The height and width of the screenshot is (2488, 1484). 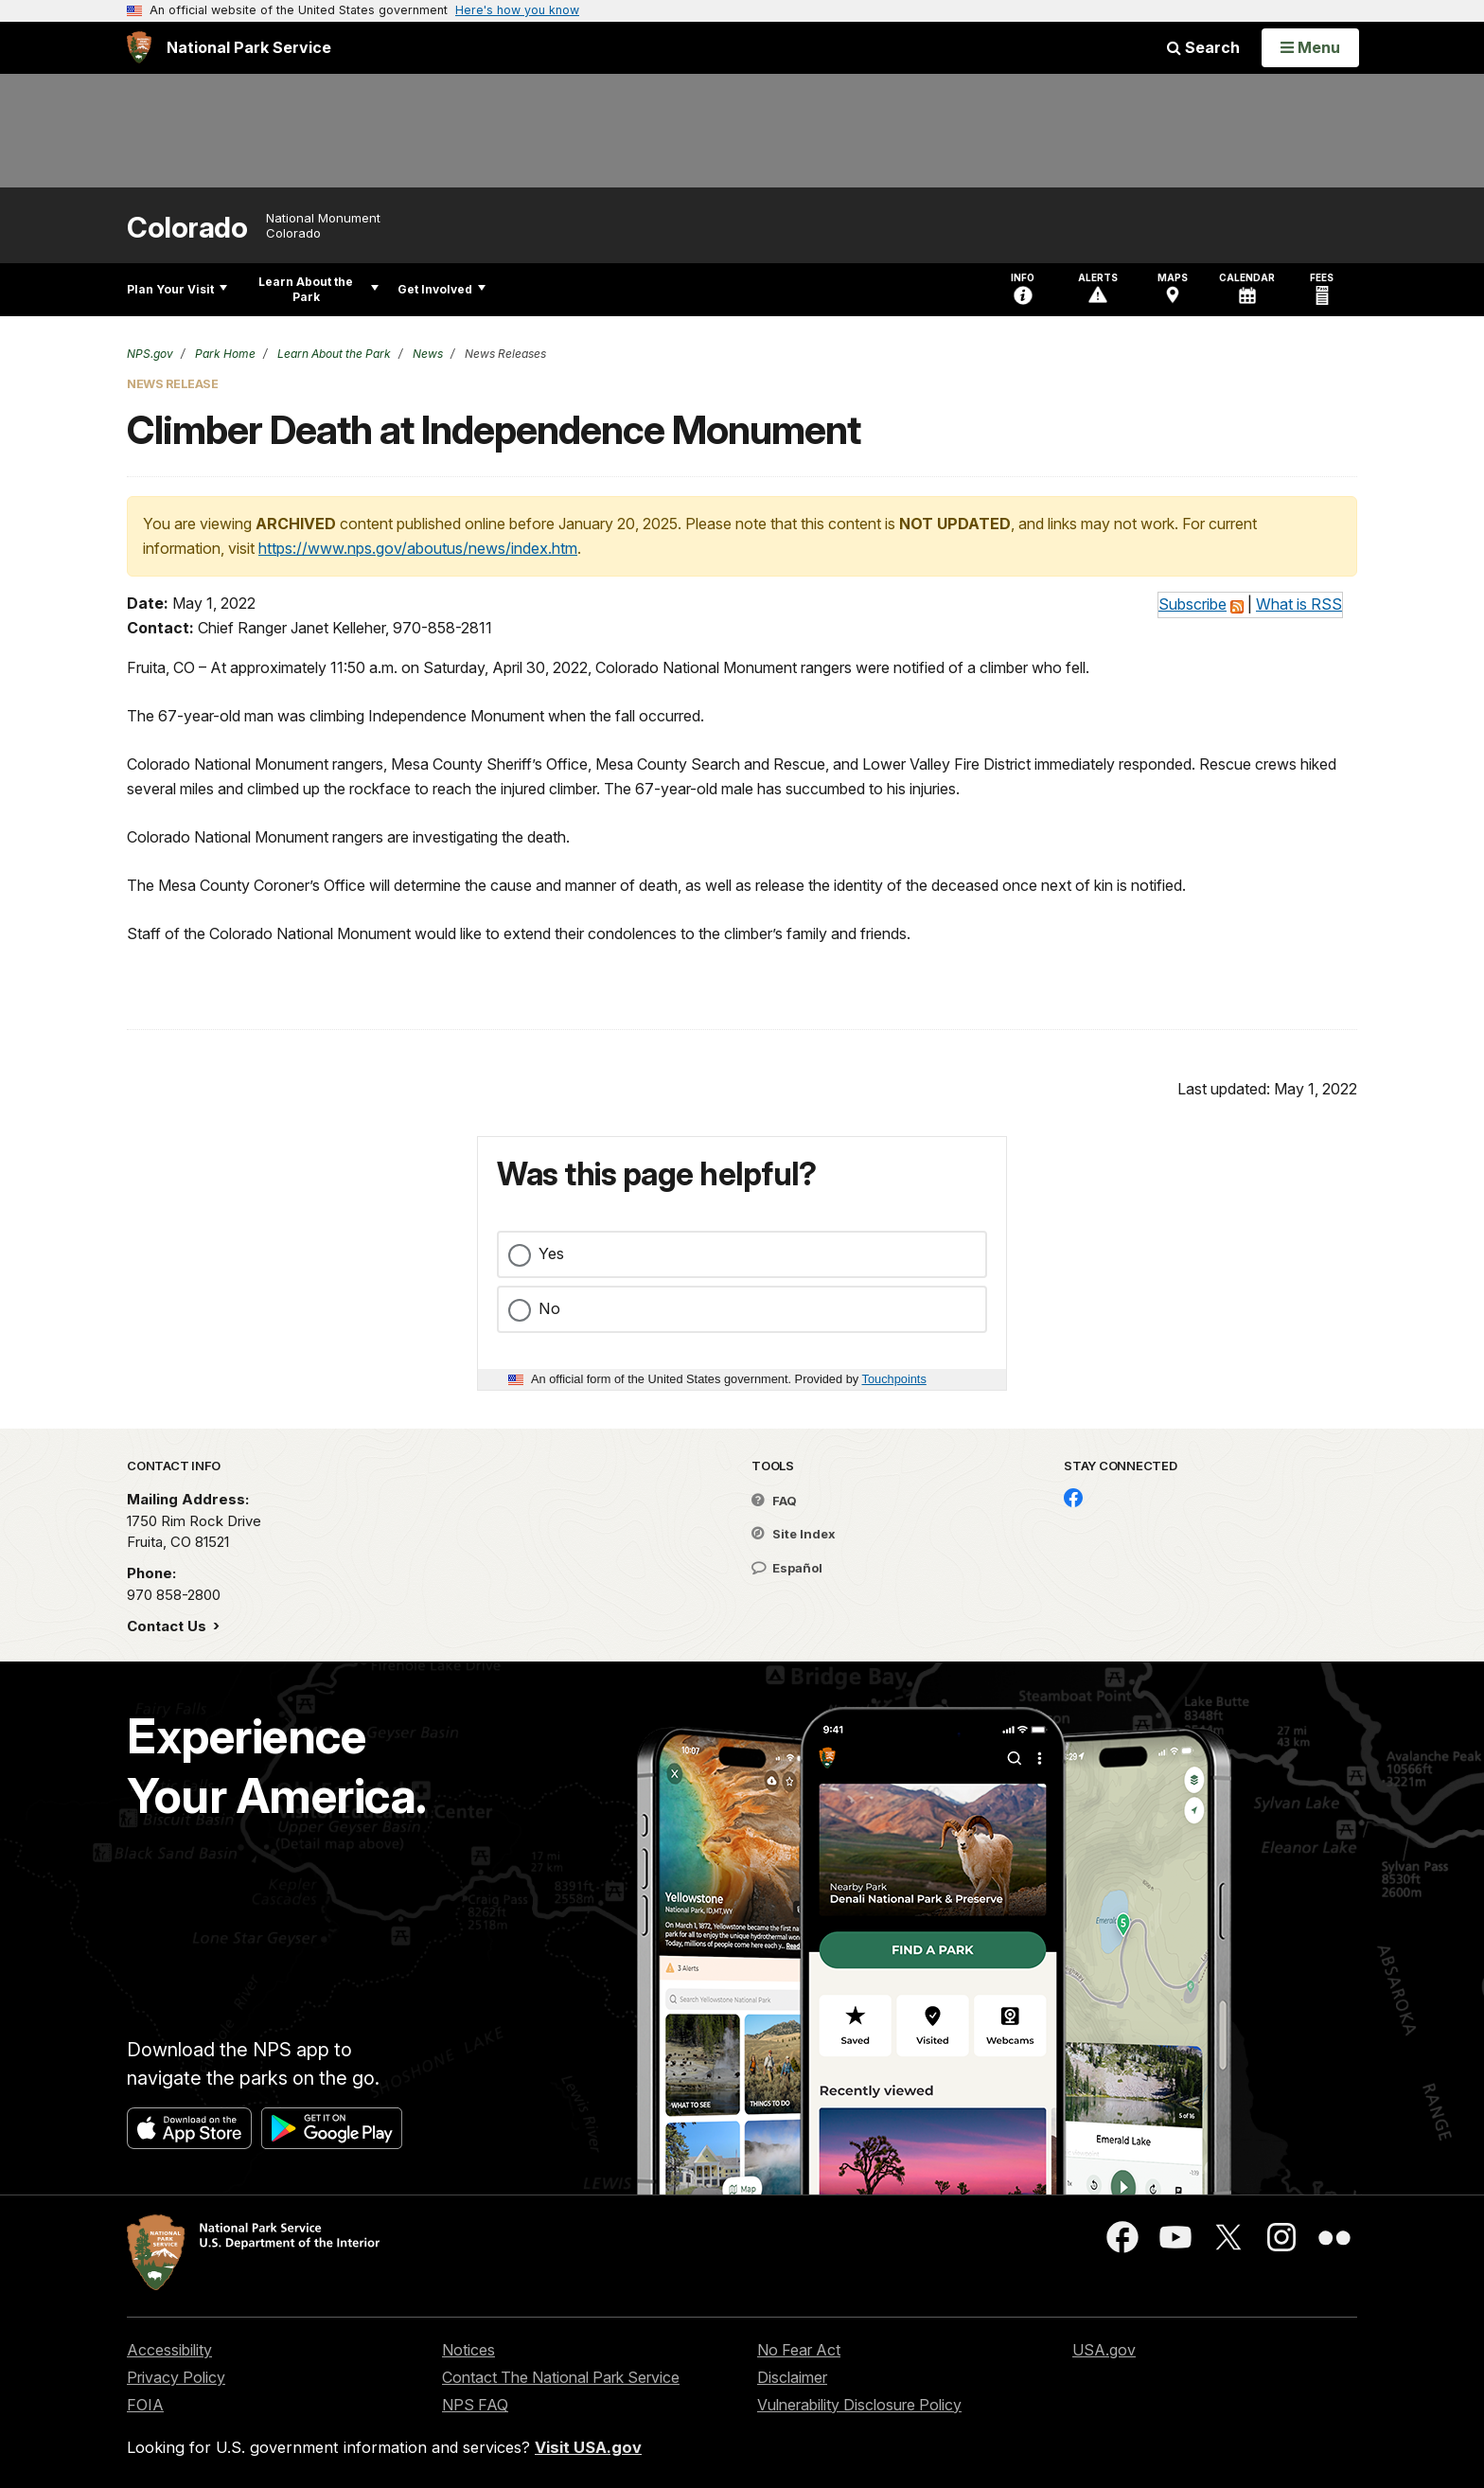 I want to click on Vulnerability Disclosure Policy, so click(x=859, y=2404).